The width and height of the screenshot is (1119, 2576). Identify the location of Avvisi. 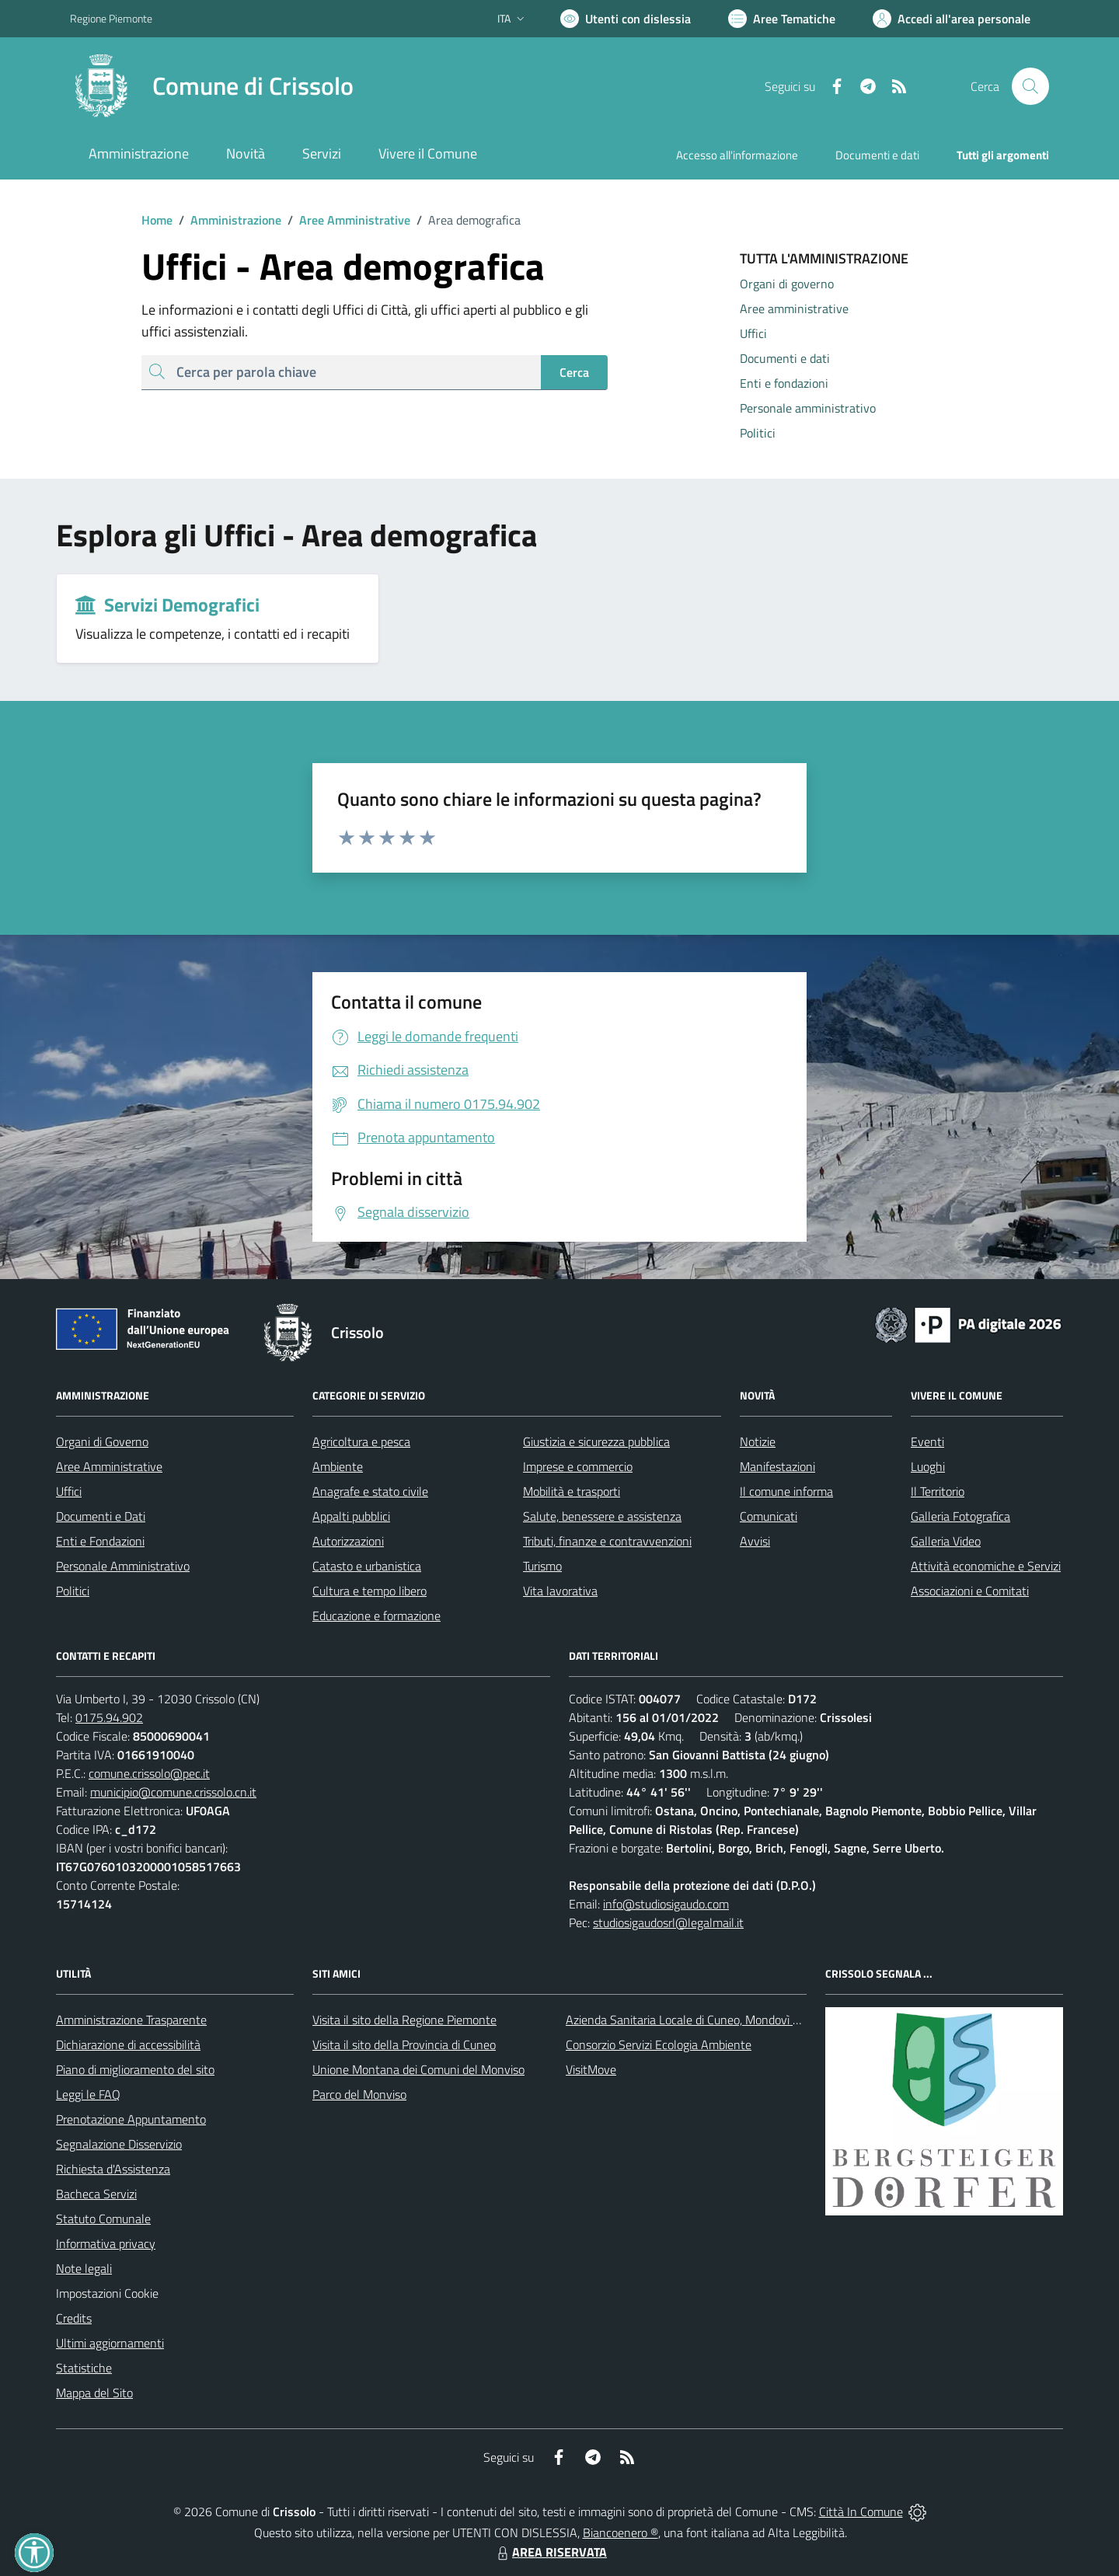
(755, 1541).